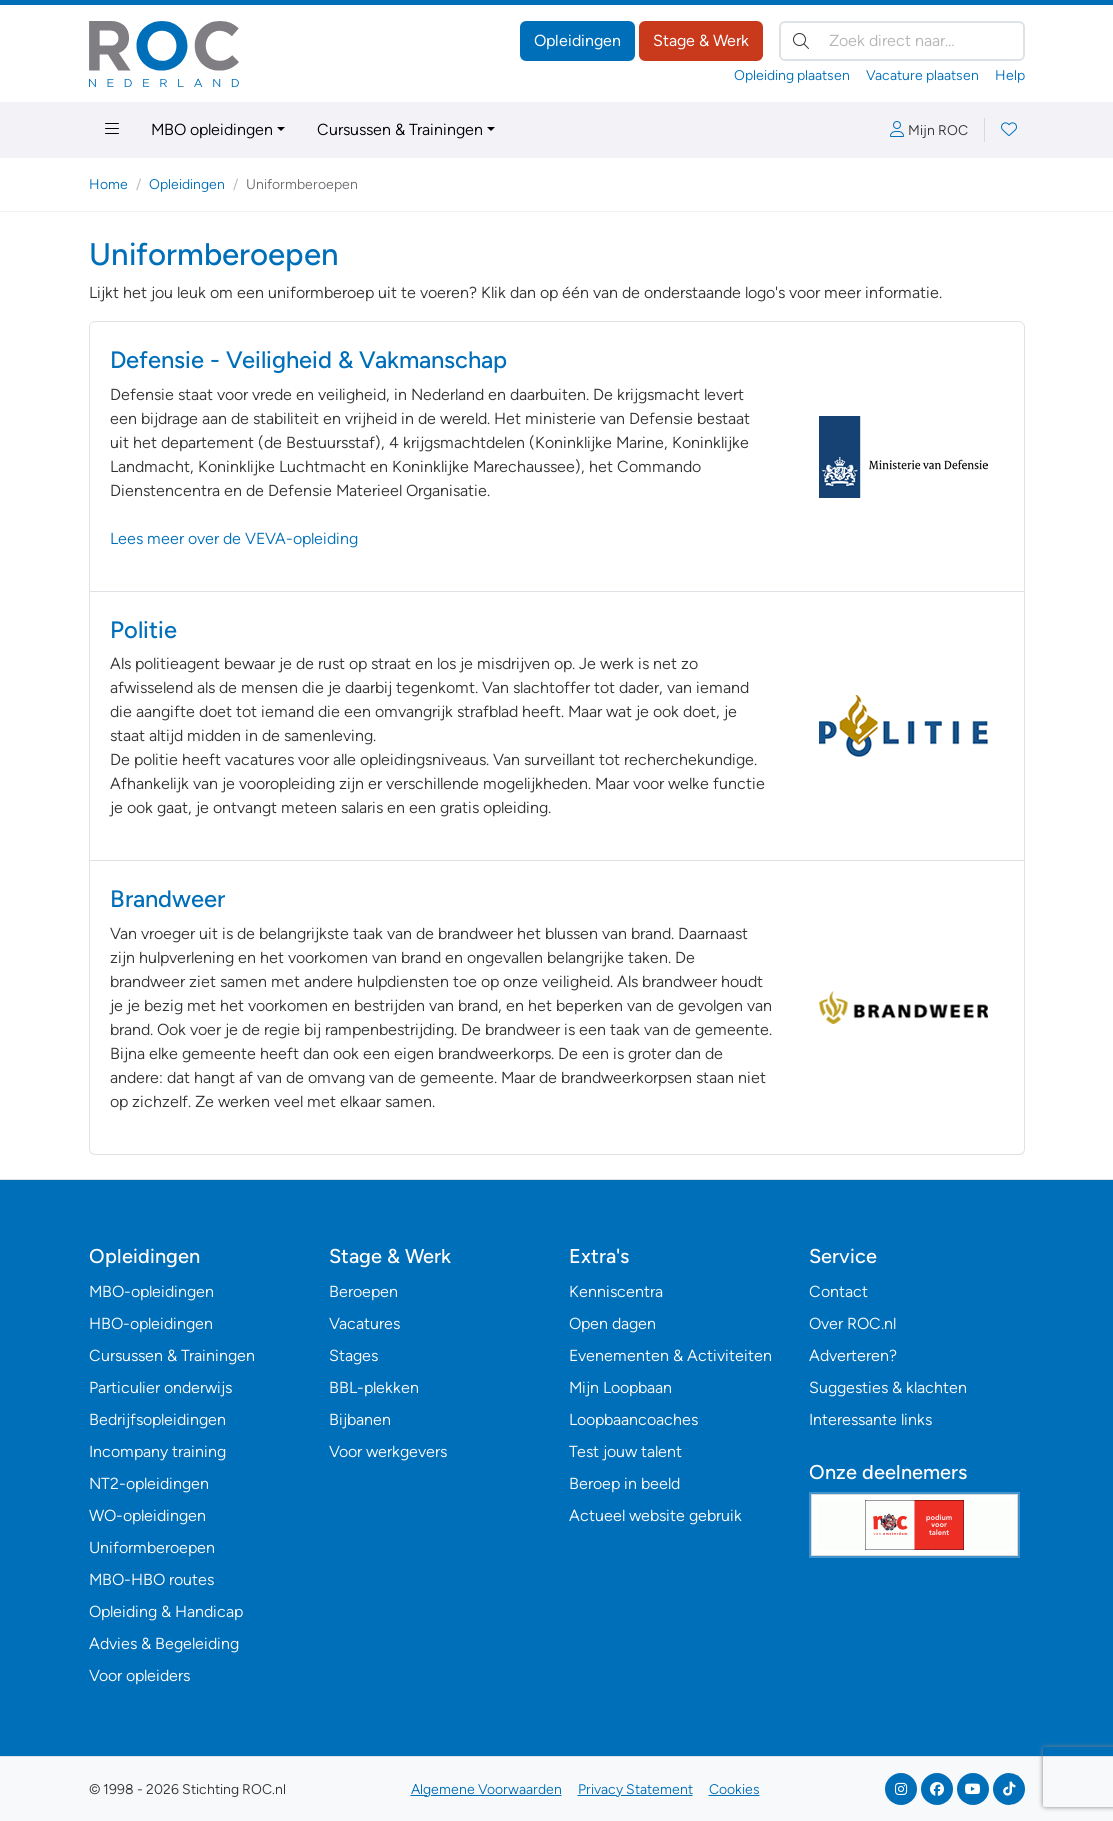  I want to click on Stage & Werk, so click(701, 40).